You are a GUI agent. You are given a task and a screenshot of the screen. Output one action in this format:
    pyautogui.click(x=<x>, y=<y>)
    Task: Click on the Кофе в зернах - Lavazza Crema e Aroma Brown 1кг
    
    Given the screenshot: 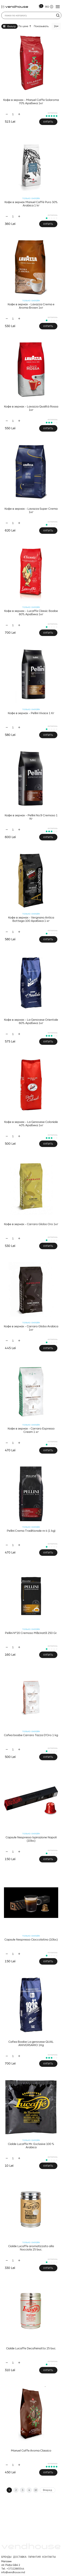 What is the action you would take?
    pyautogui.click(x=31, y=306)
    